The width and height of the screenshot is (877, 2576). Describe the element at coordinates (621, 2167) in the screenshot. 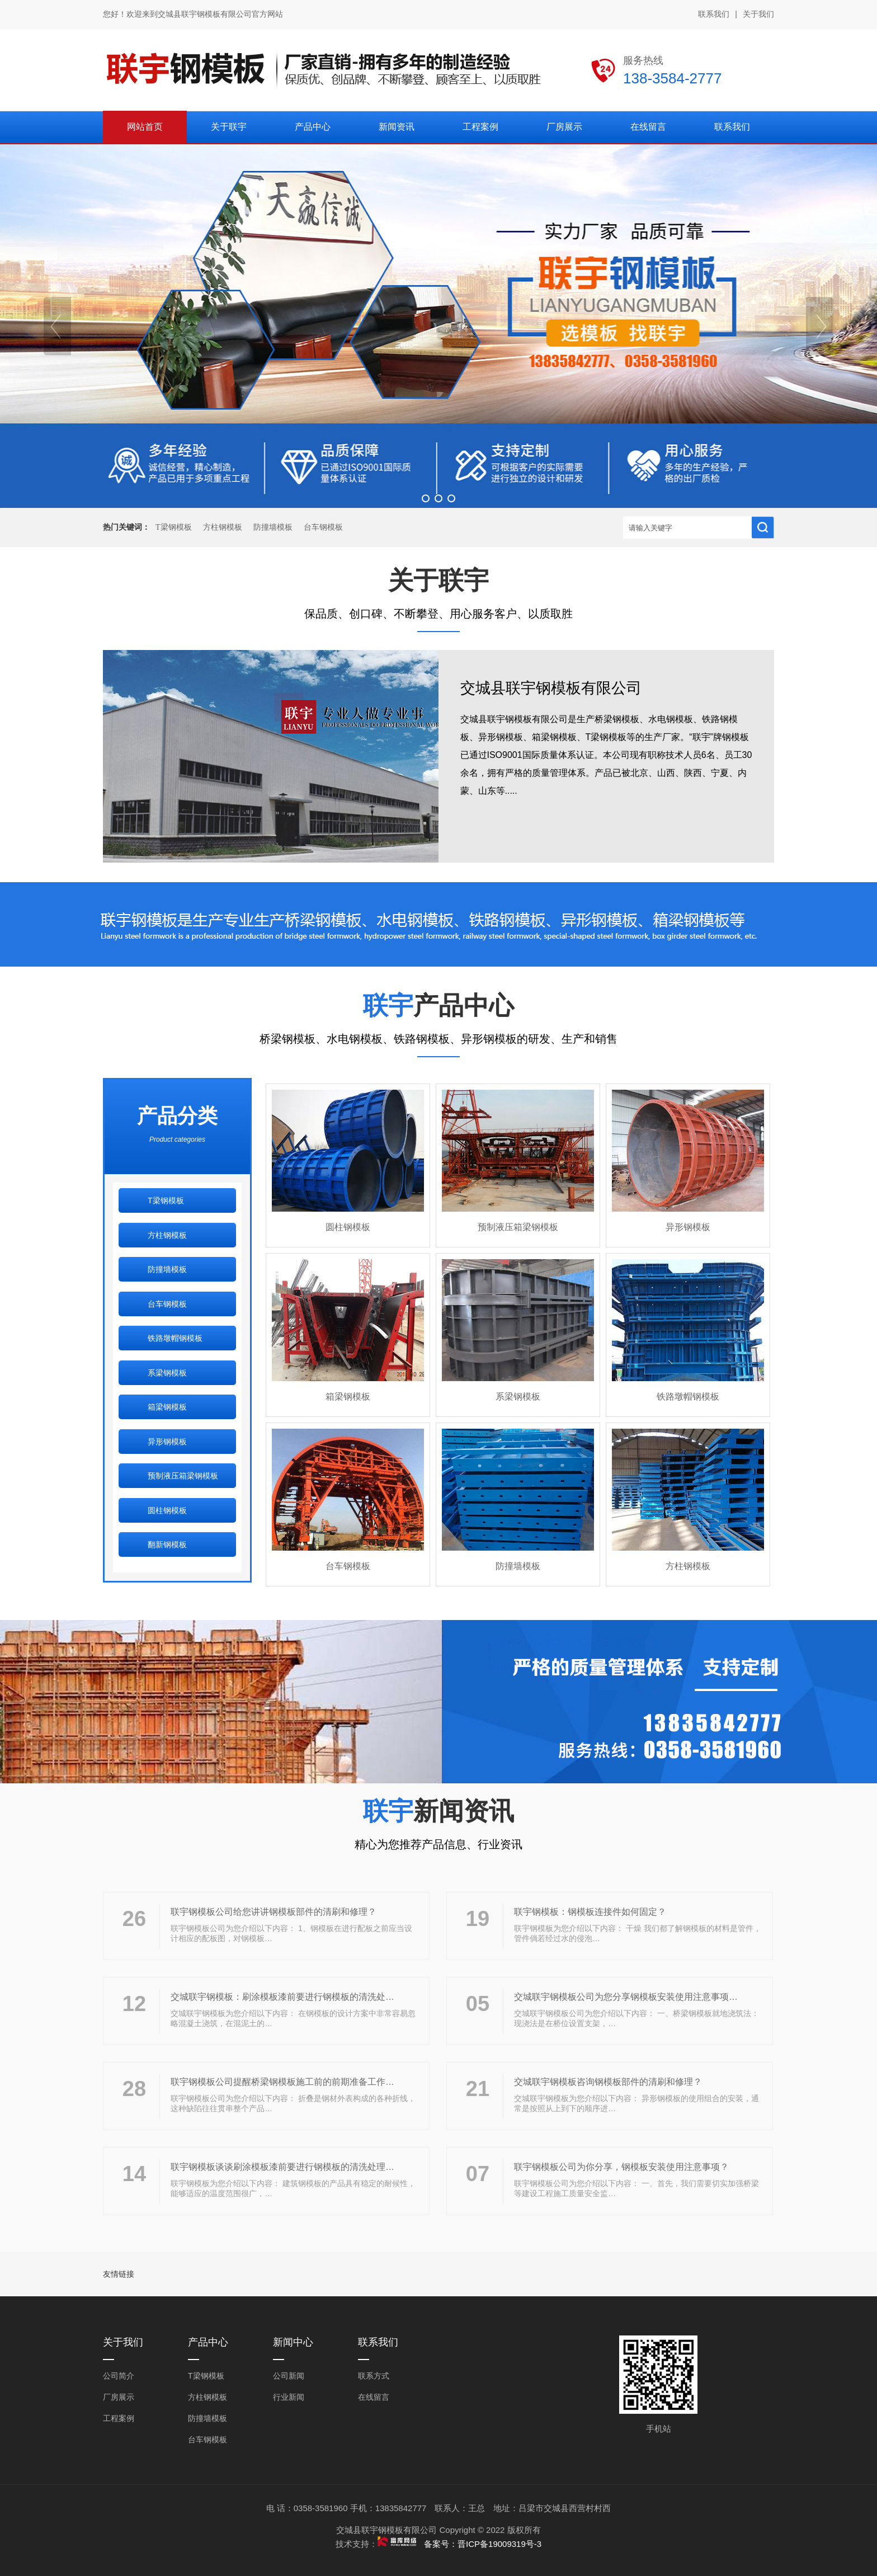

I see `联宇钢模板公司为你分享，钢模板安装使用注意事项？` at that location.